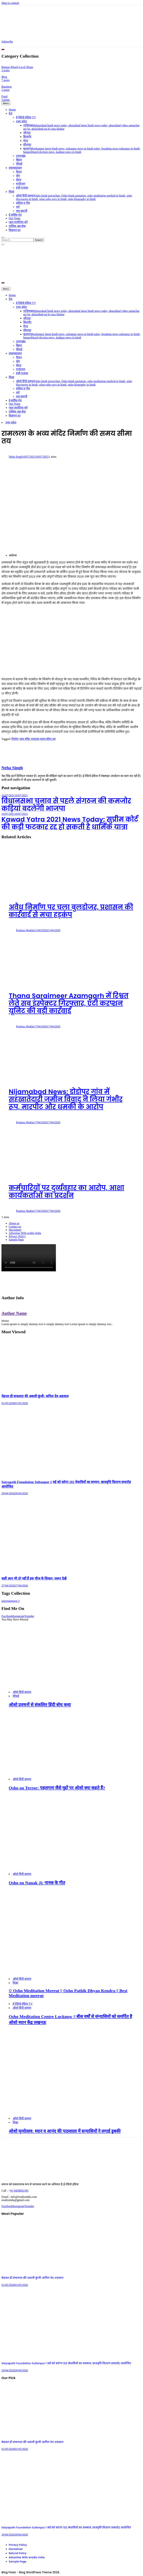 The image size is (143, 2576). I want to click on देश, so click(10, 113).